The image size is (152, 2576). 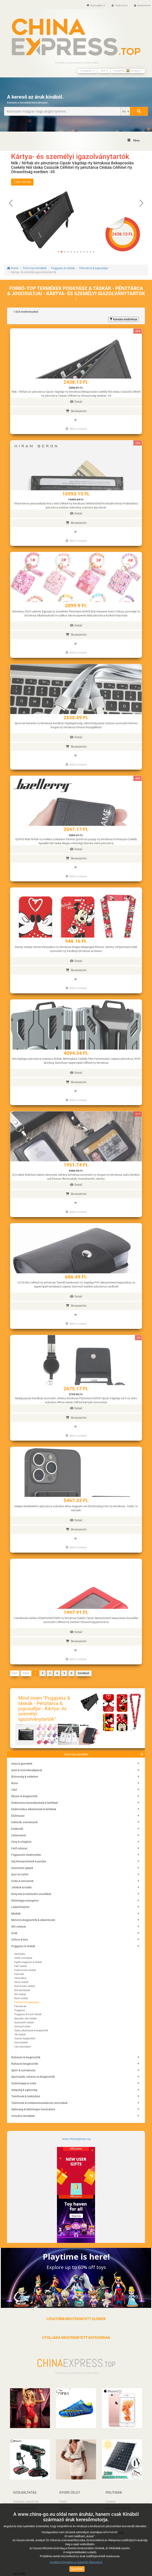 I want to click on Számítás vámok héa, so click(x=26, y=2501).